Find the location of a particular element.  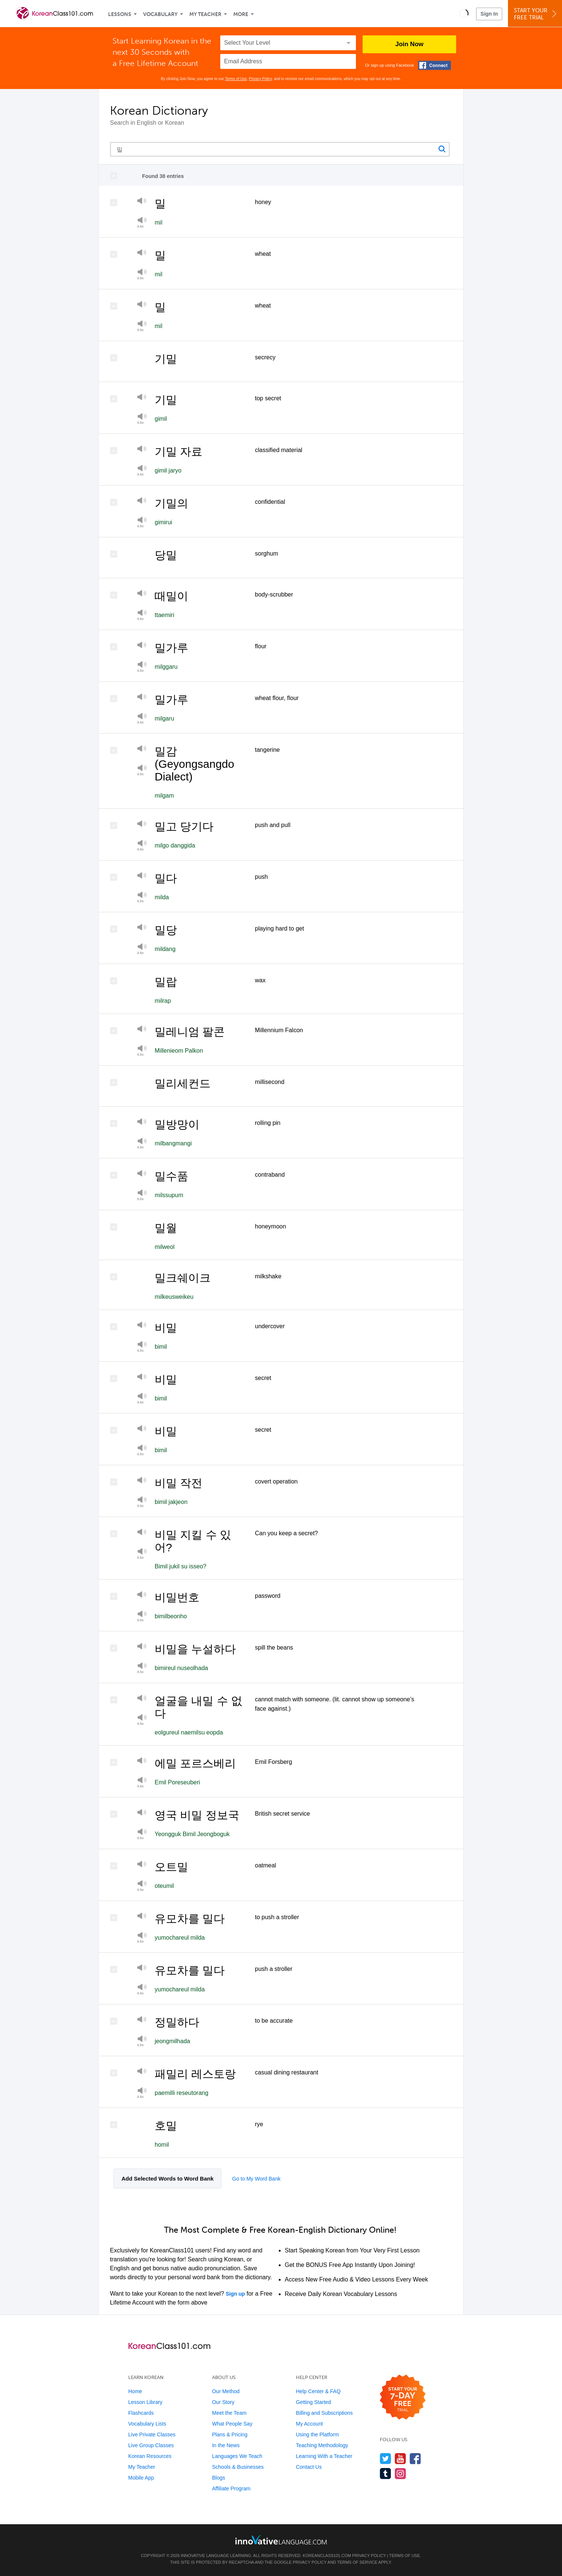

Home is located at coordinates (135, 2391).